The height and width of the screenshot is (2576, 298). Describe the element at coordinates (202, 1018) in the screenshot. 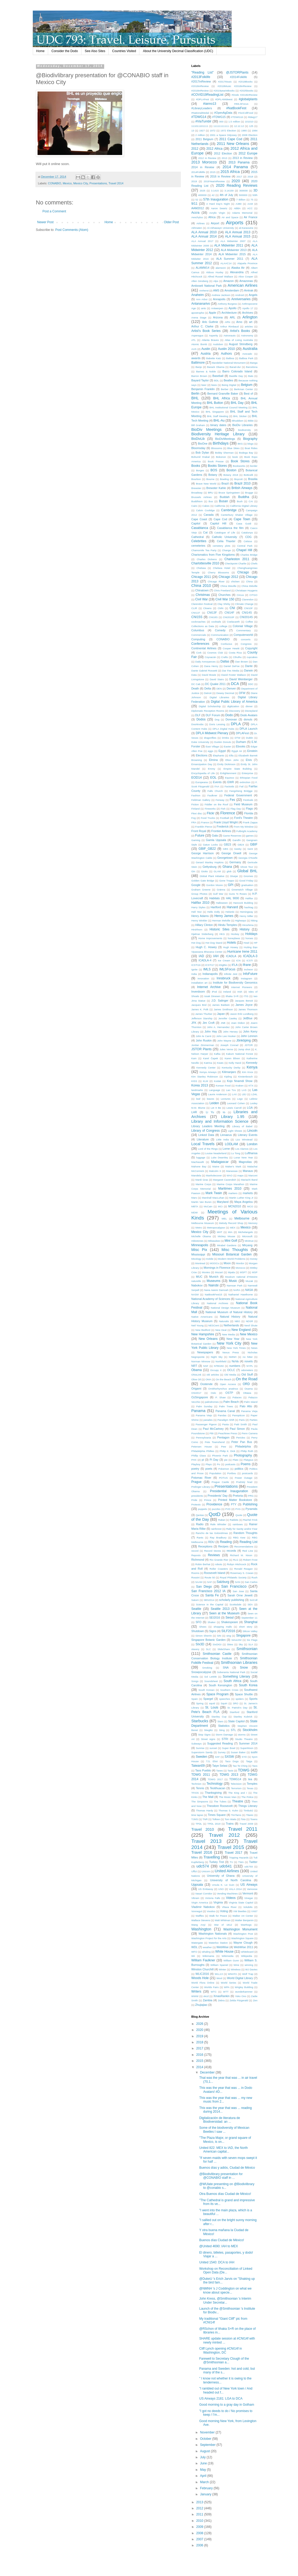

I see `Jefferson Starship` at that location.